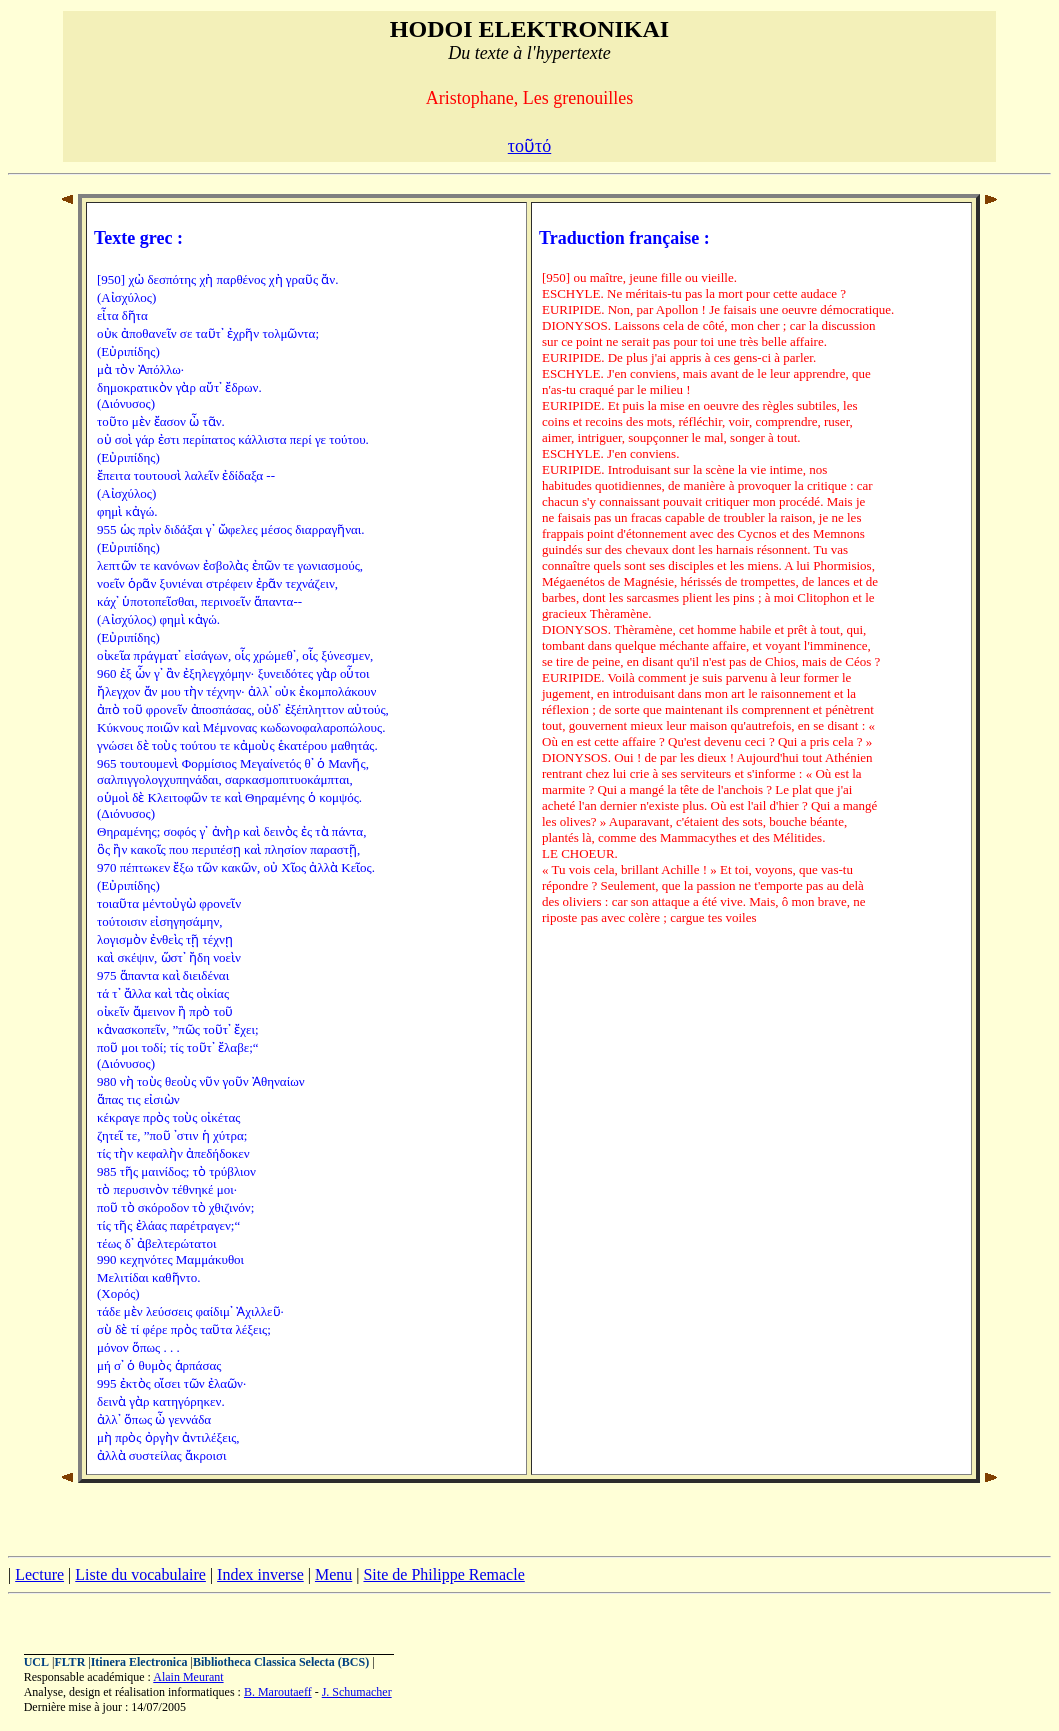  What do you see at coordinates (529, 146) in the screenshot?
I see `τοῦτό` at bounding box center [529, 146].